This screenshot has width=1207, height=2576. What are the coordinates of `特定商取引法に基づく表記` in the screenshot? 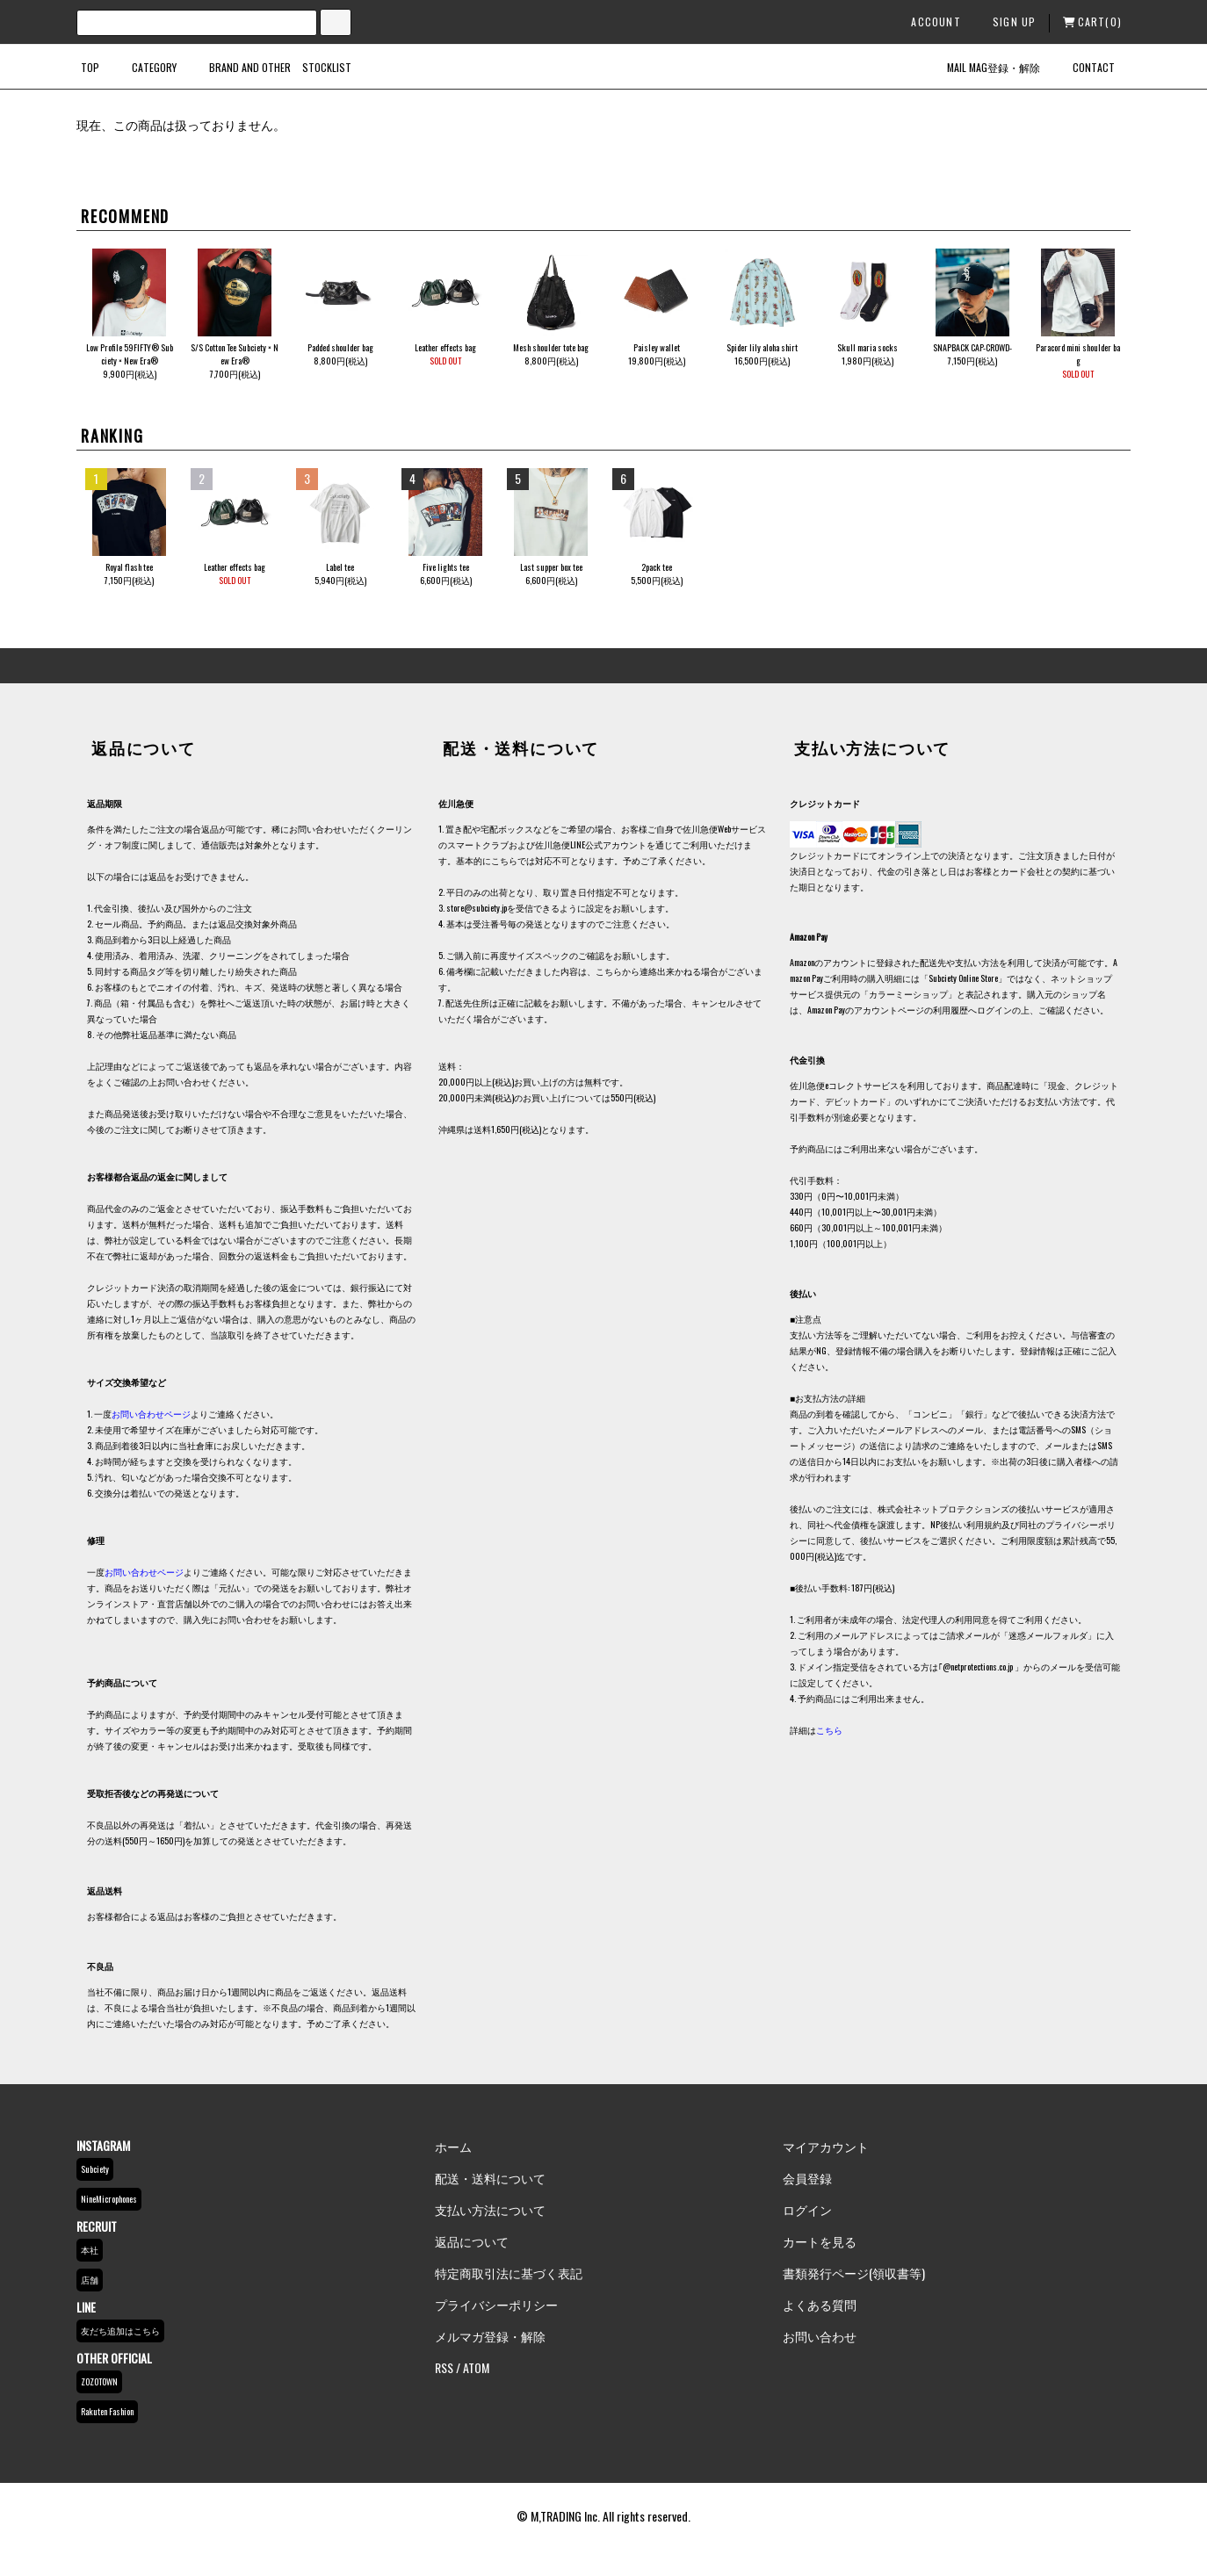 It's located at (508, 2272).